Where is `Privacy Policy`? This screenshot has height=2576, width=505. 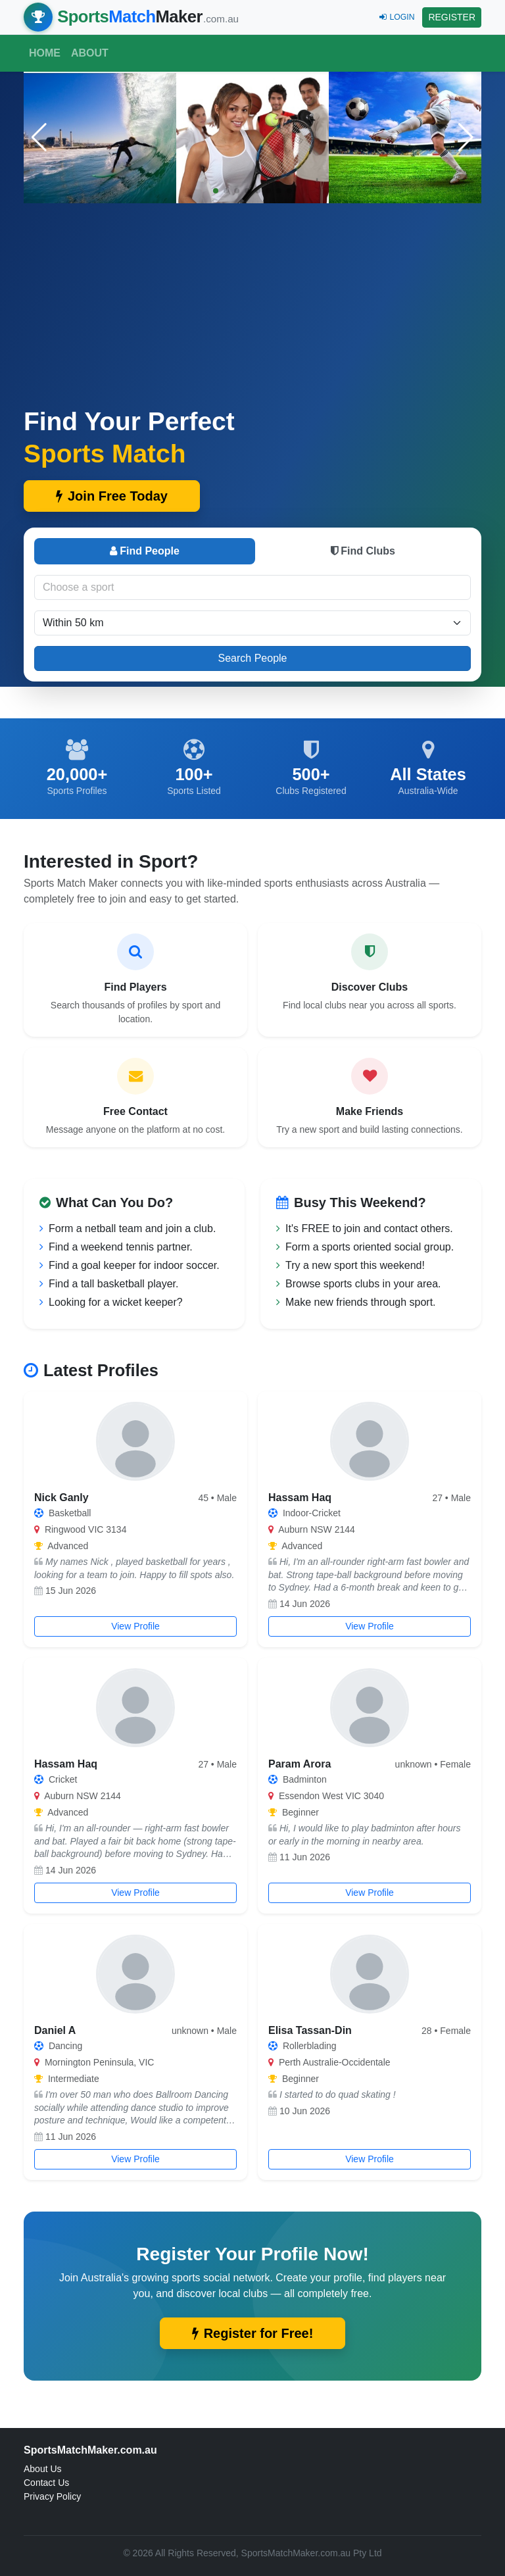
Privacy Policy is located at coordinates (52, 2496).